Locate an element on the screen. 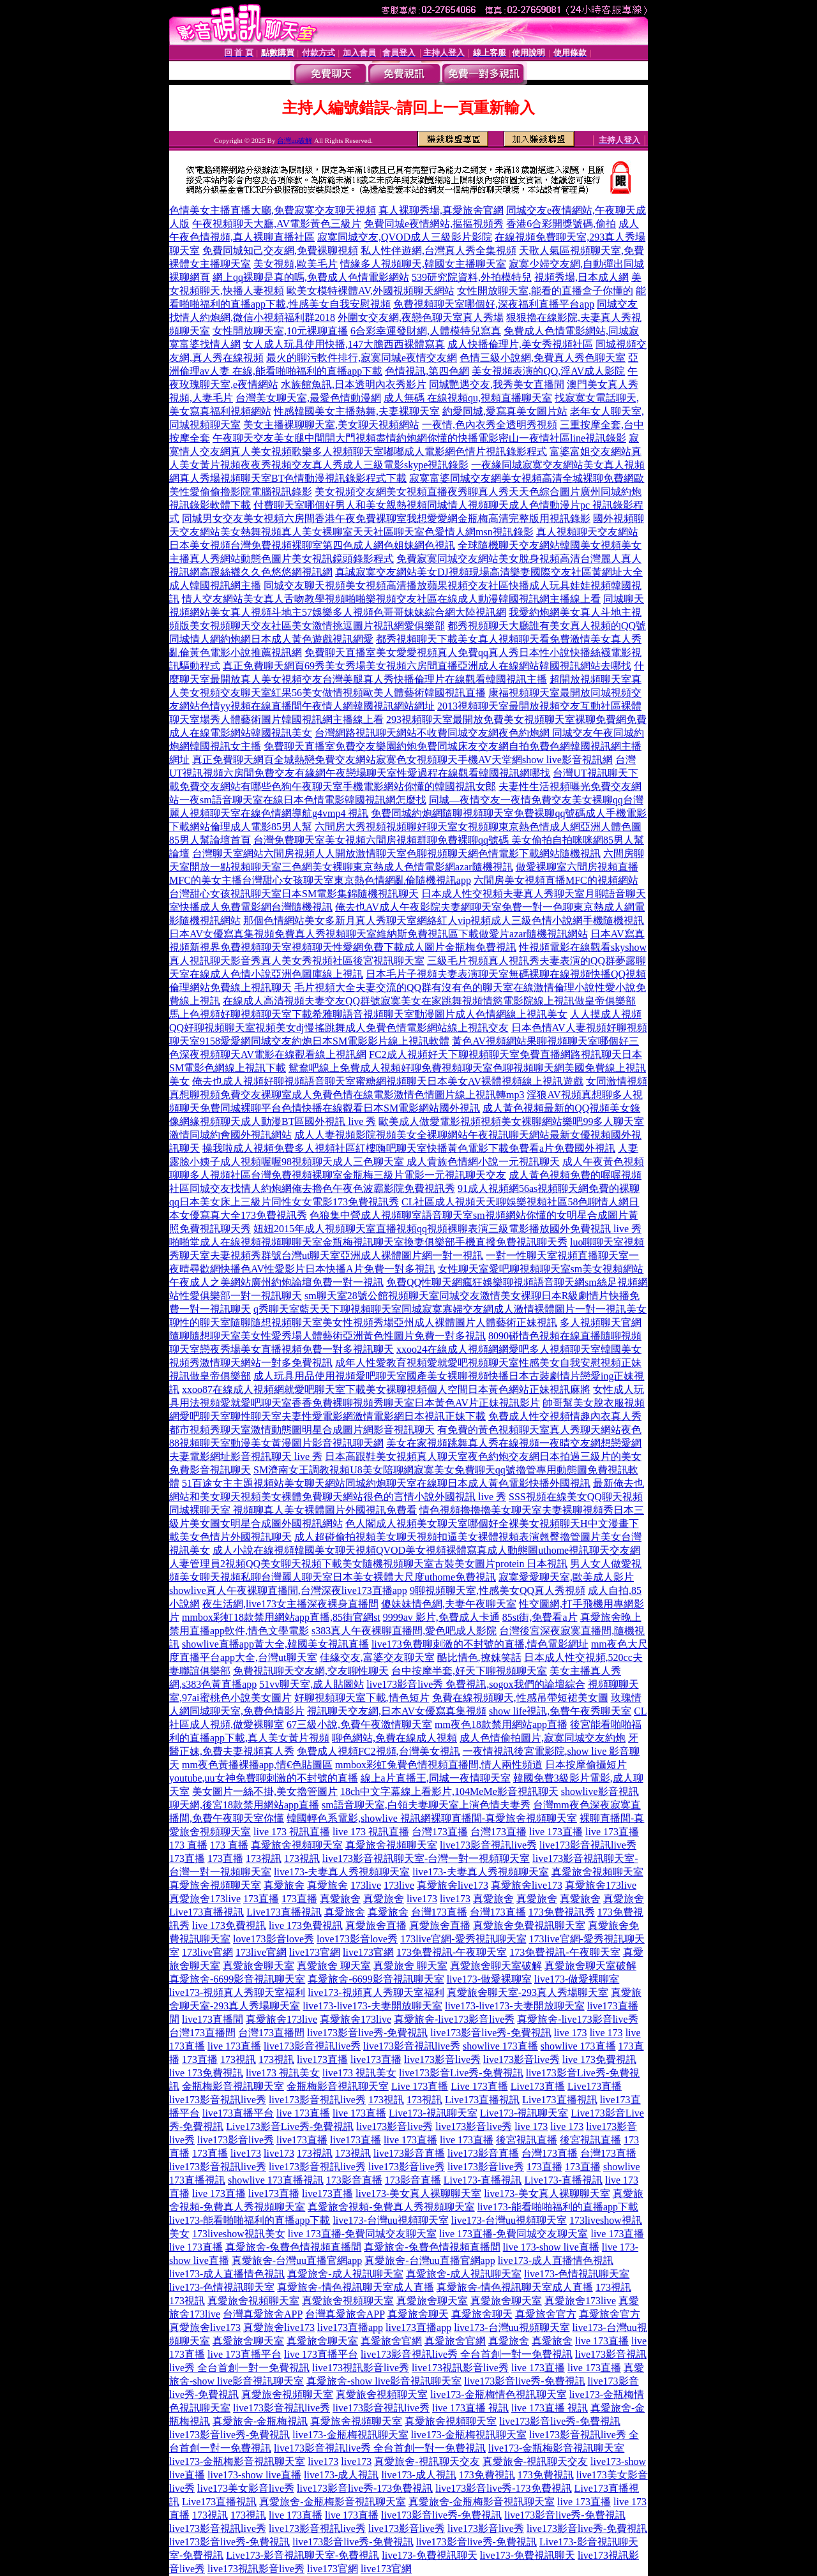 This screenshot has height=2576, width=817. 真愛旅舍173live is located at coordinates (600, 1885).